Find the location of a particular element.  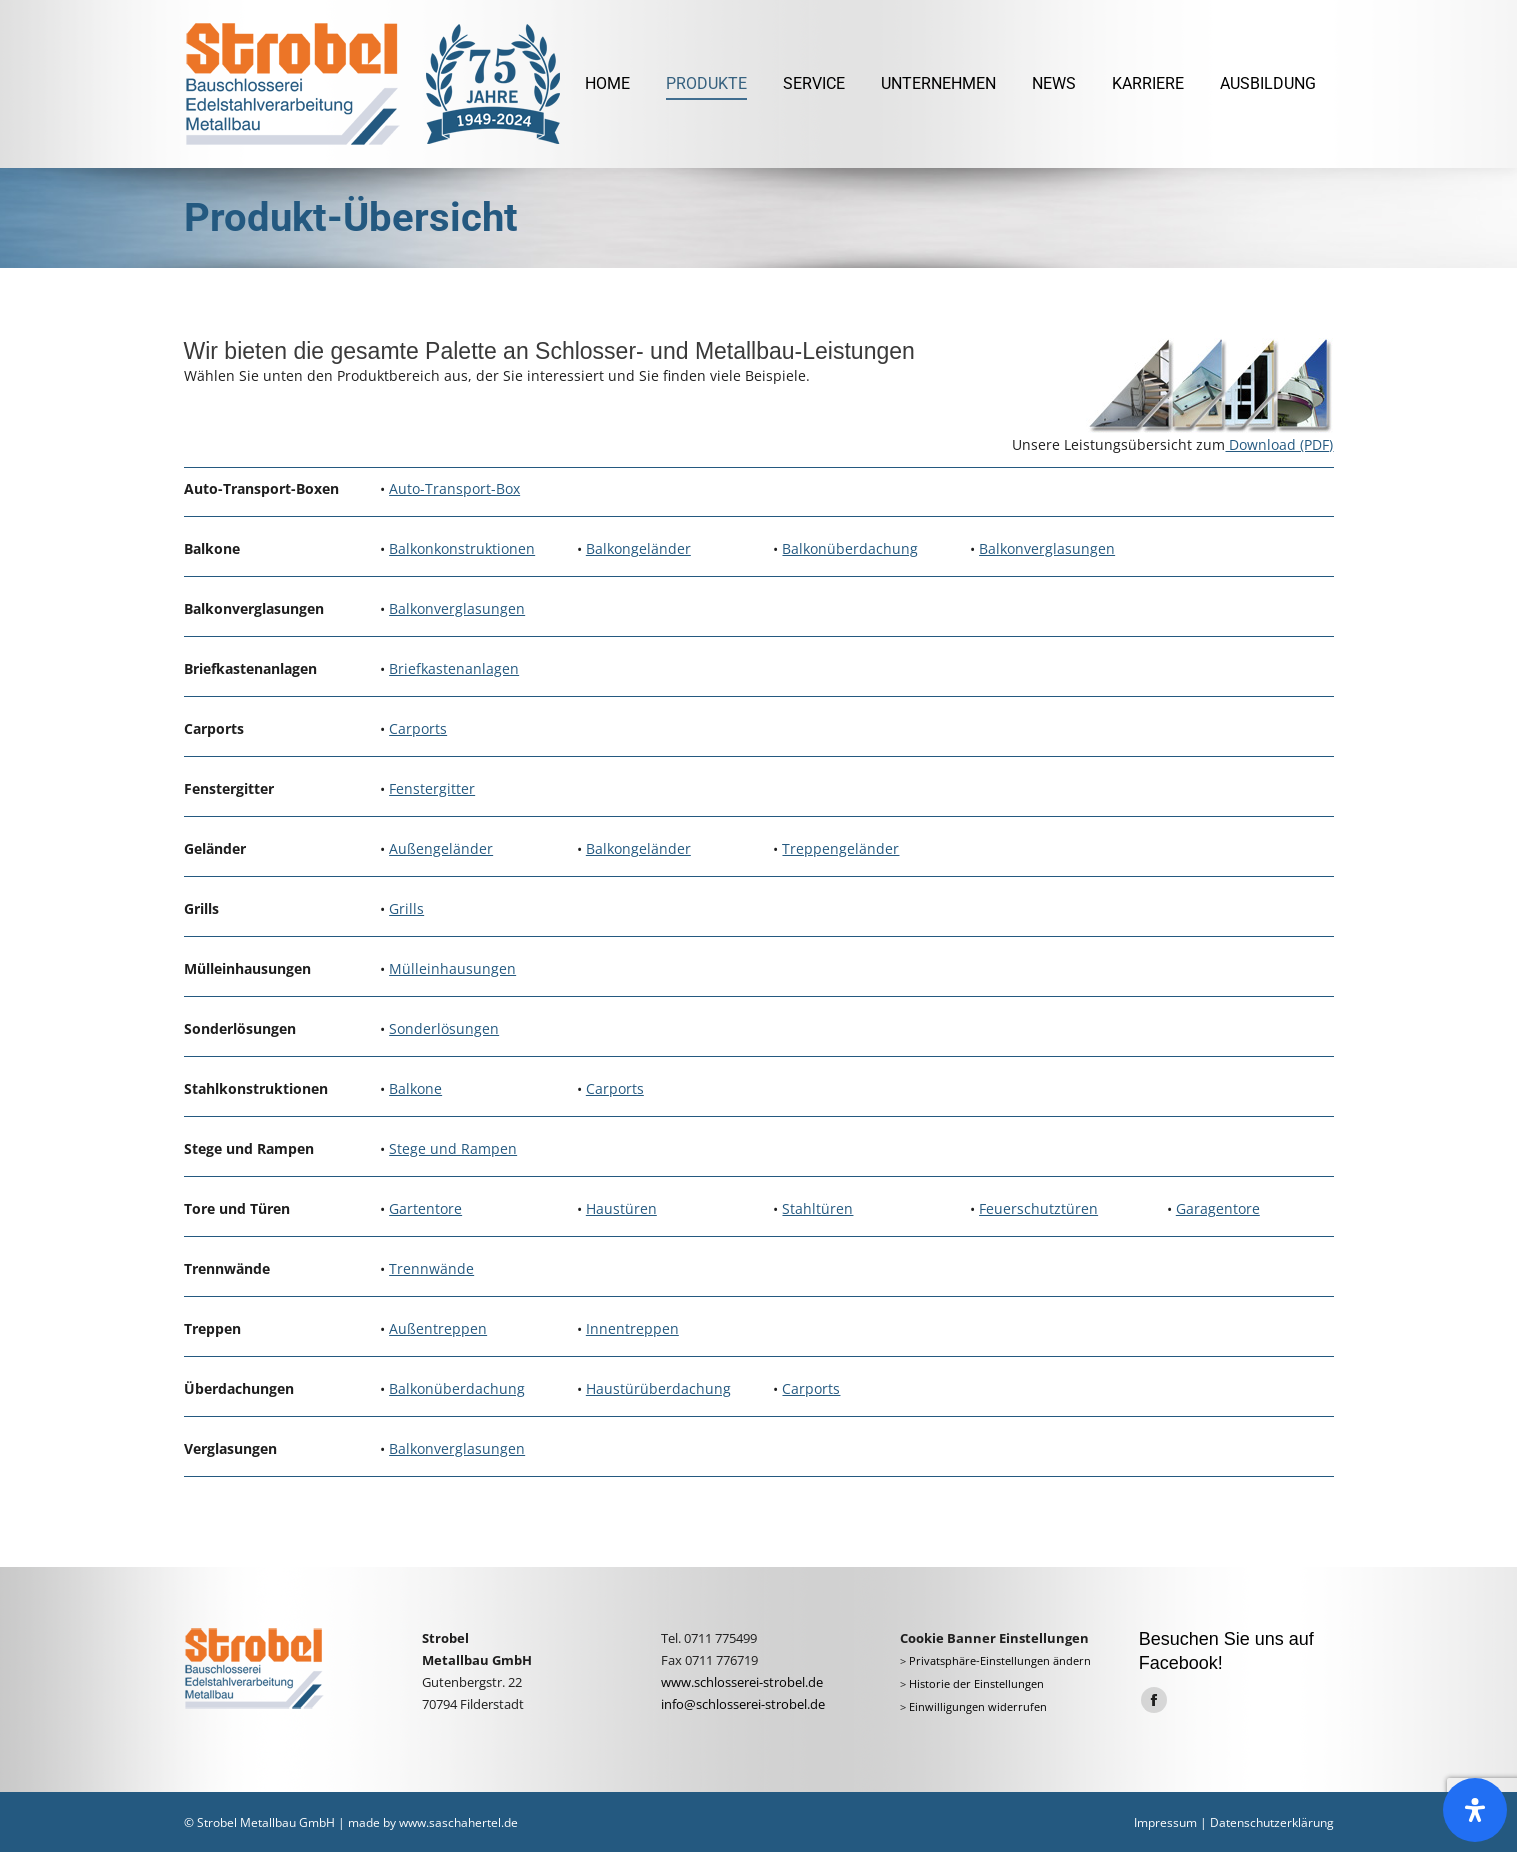

Außentreppen is located at coordinates (438, 1328).